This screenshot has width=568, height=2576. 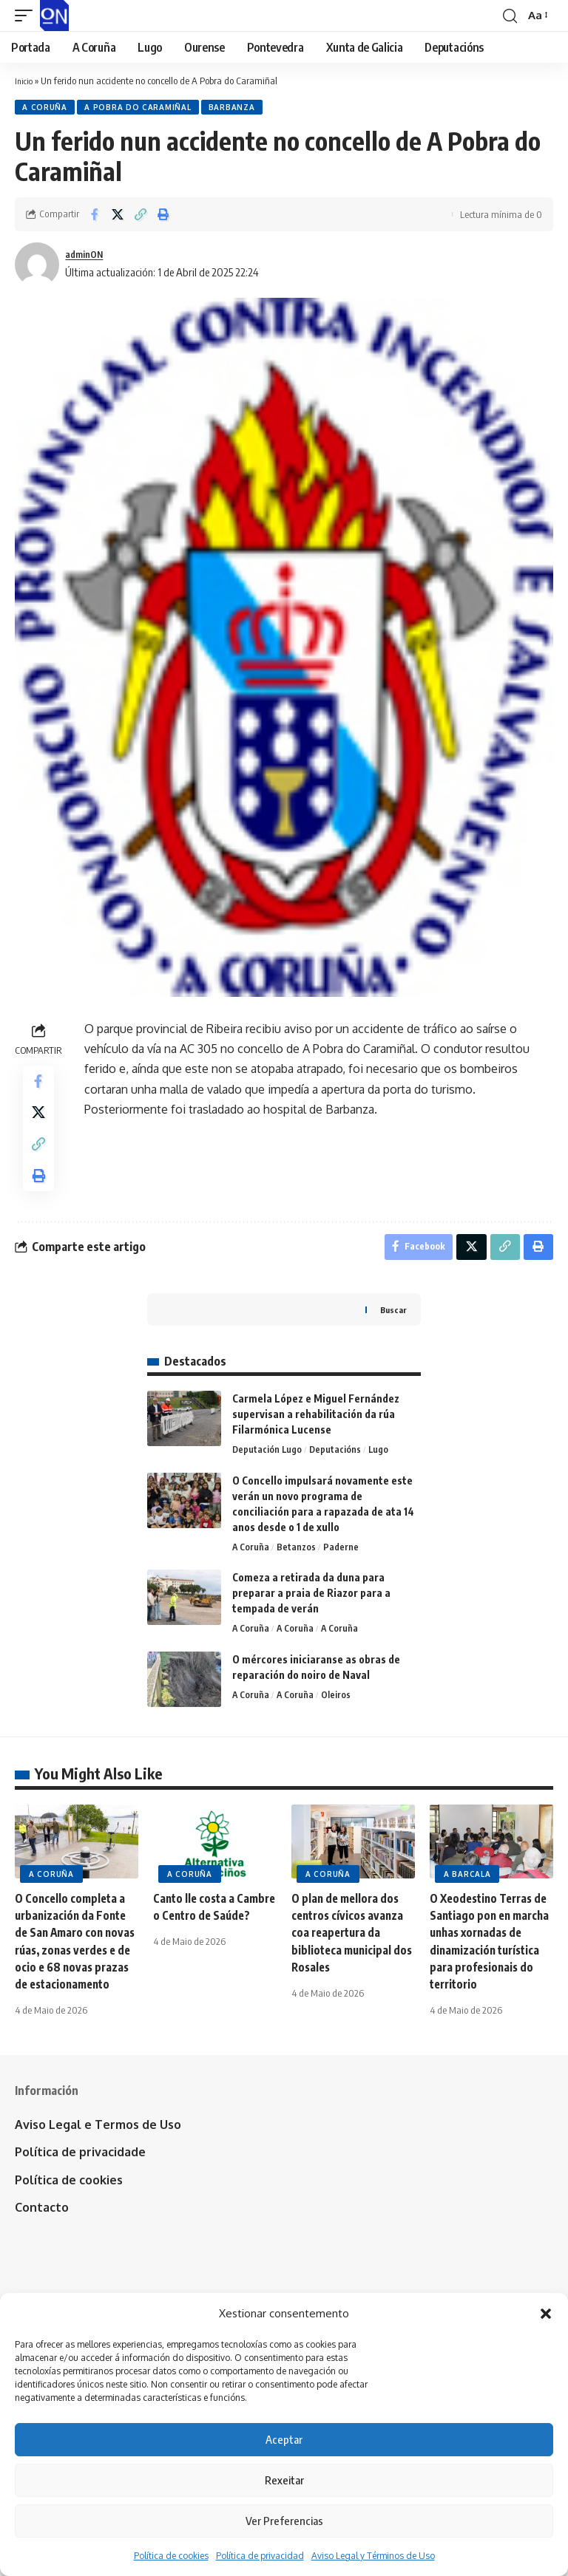 I want to click on Deputación Lugo, so click(x=267, y=1473).